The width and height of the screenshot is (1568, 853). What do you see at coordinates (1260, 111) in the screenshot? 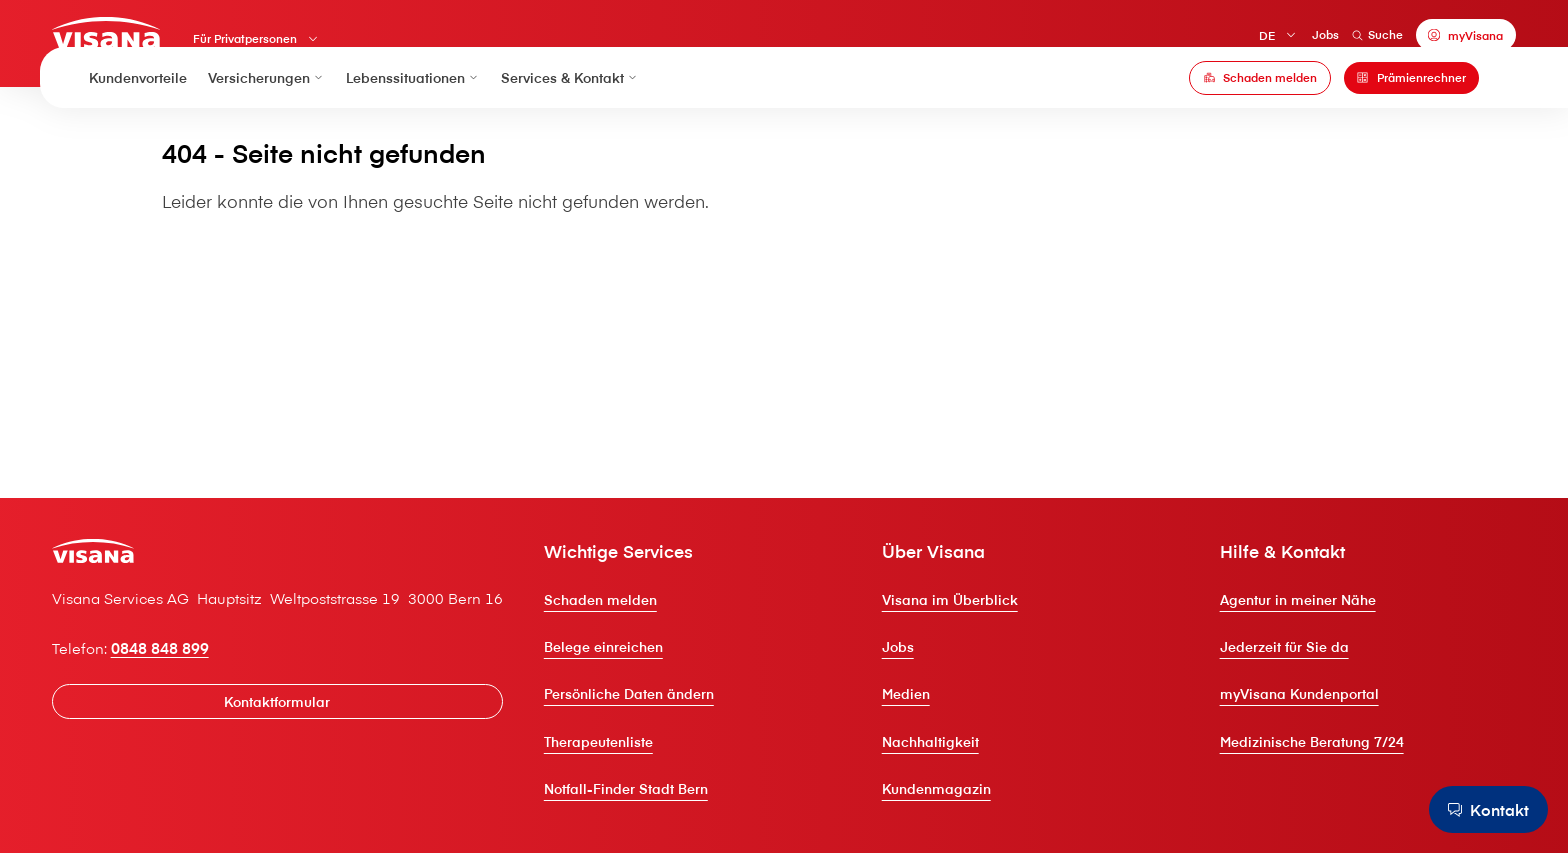
I see `[Schaden melden]` at bounding box center [1260, 111].